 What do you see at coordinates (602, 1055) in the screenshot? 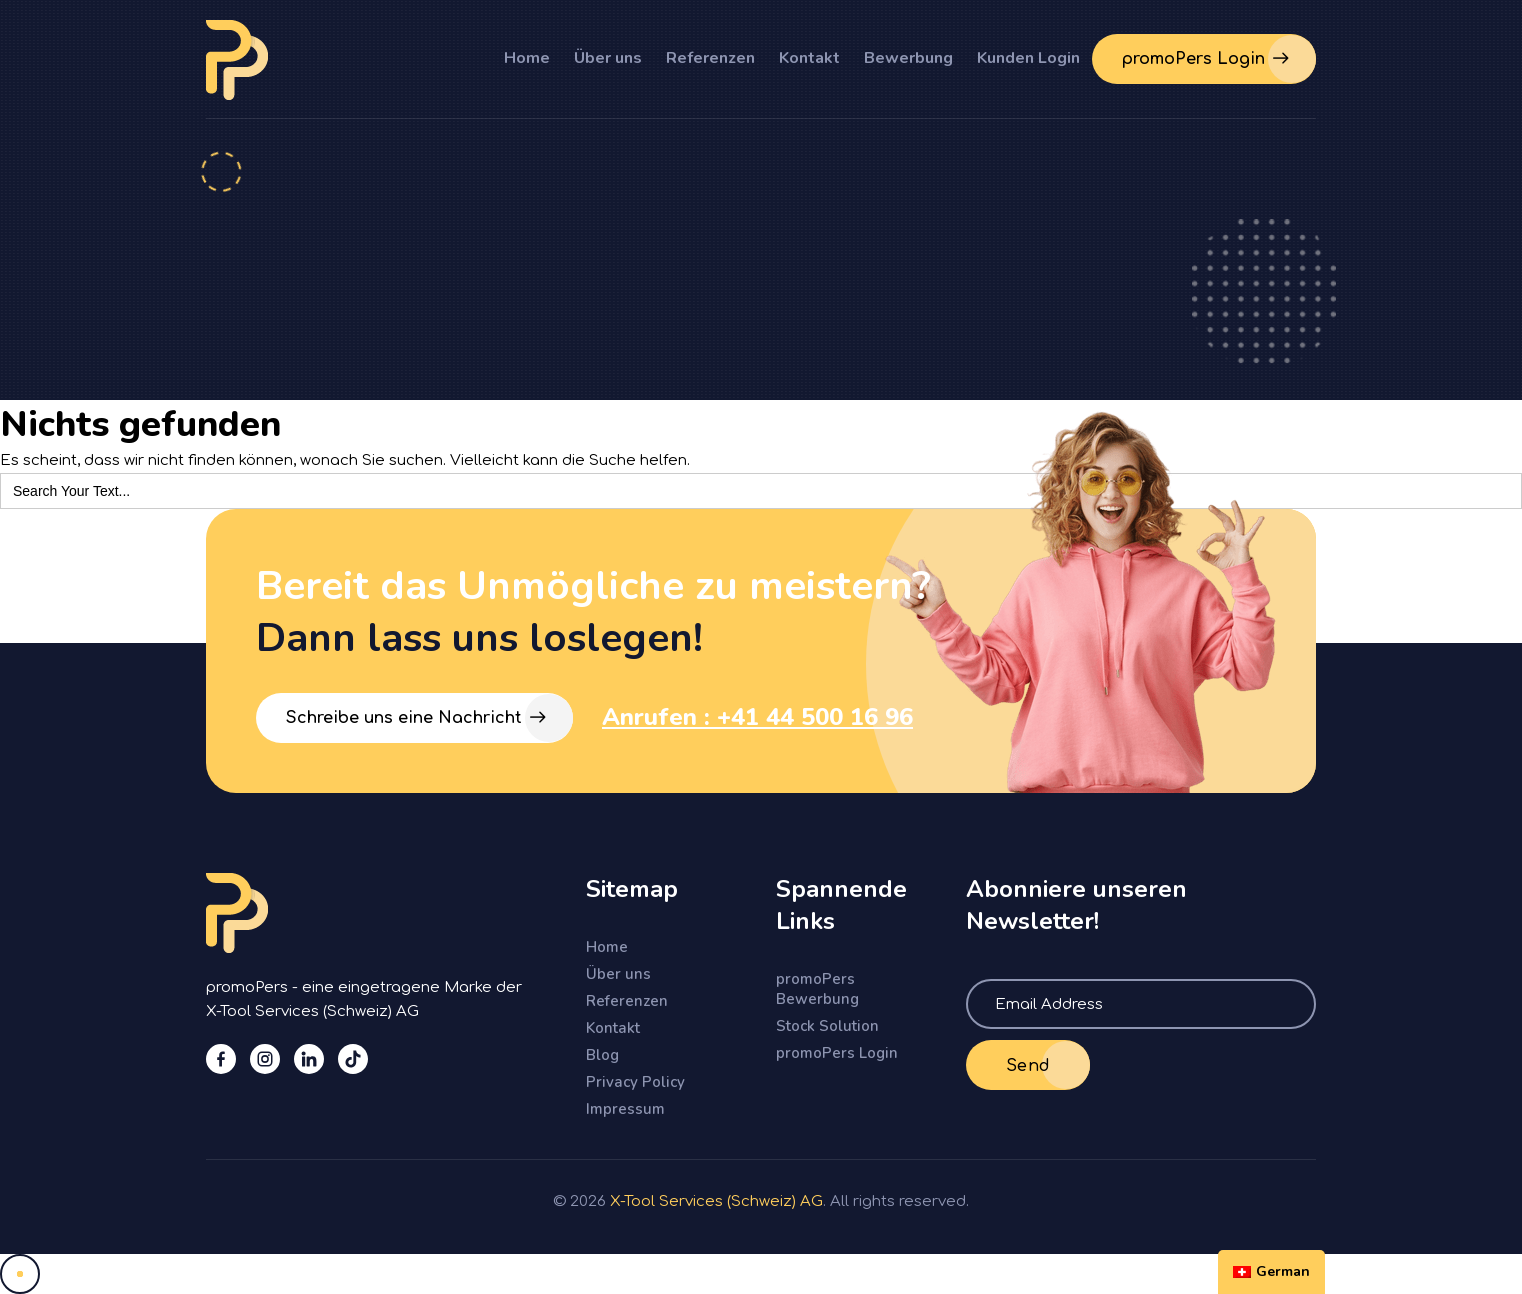
I see `Blog` at bounding box center [602, 1055].